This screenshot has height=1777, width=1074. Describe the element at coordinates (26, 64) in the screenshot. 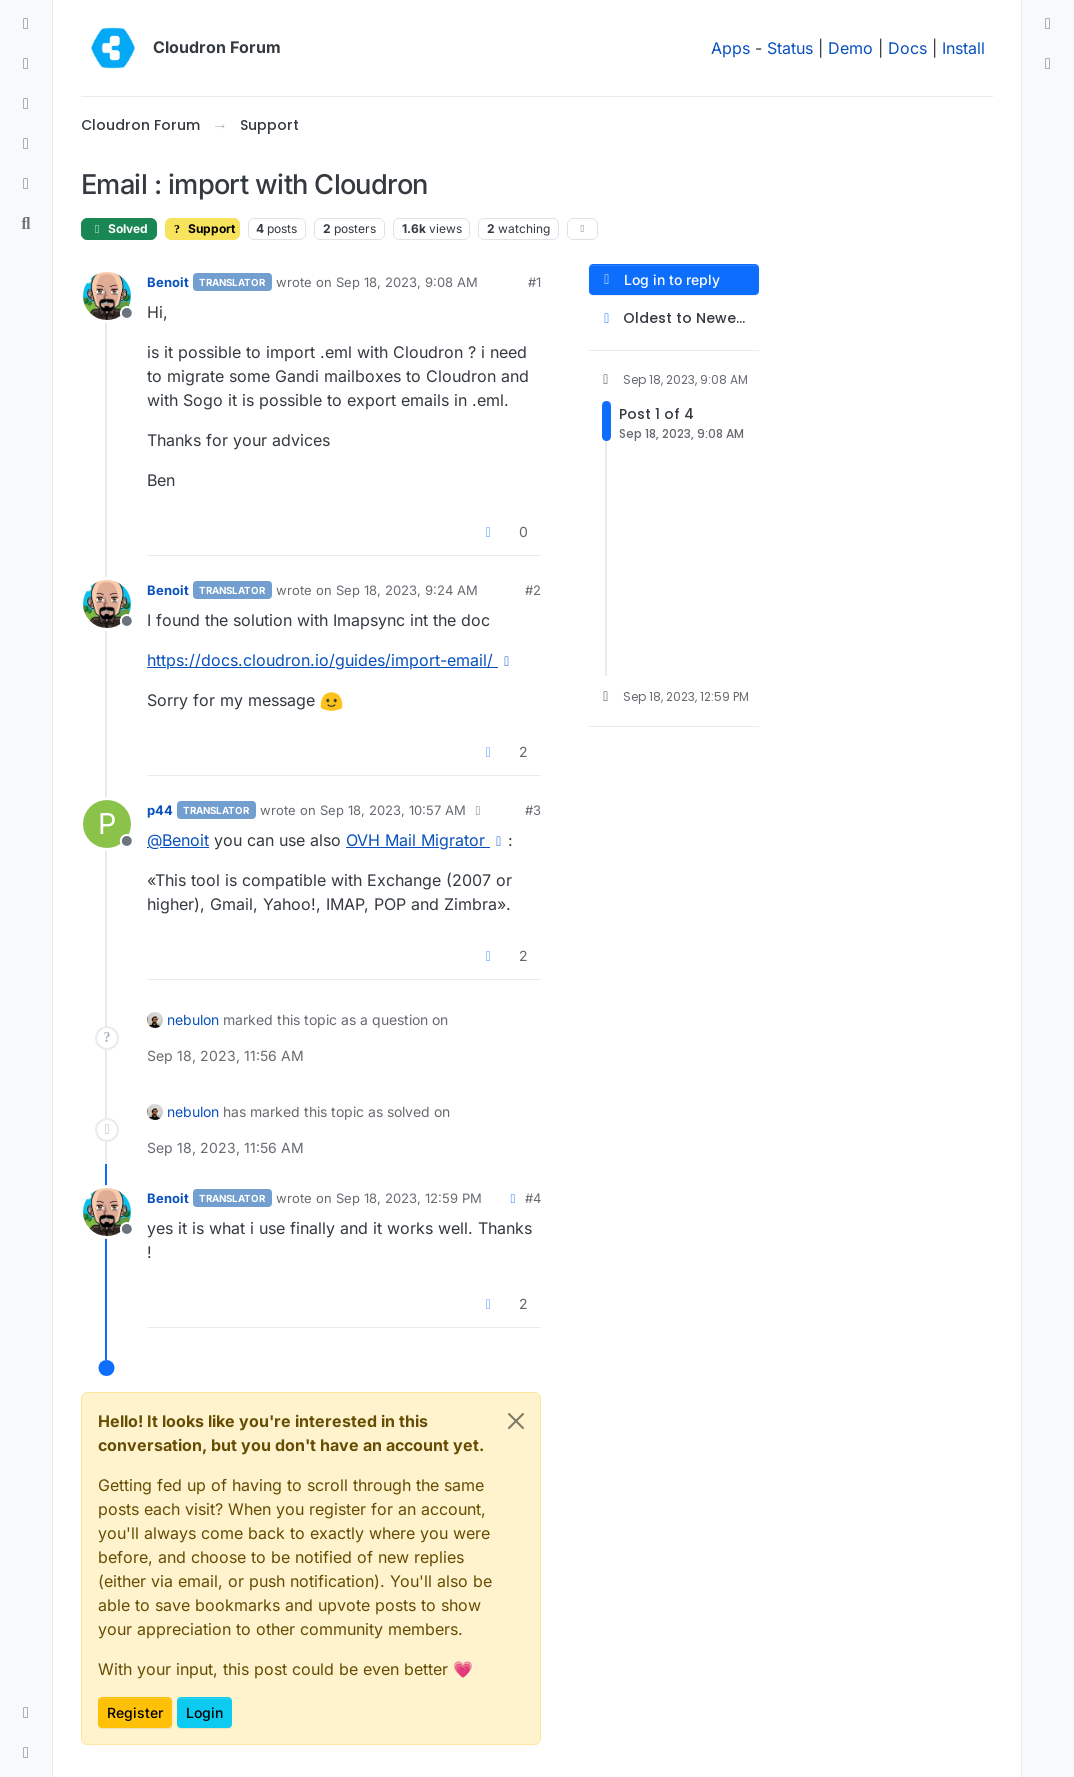

I see `[Recent]` at that location.